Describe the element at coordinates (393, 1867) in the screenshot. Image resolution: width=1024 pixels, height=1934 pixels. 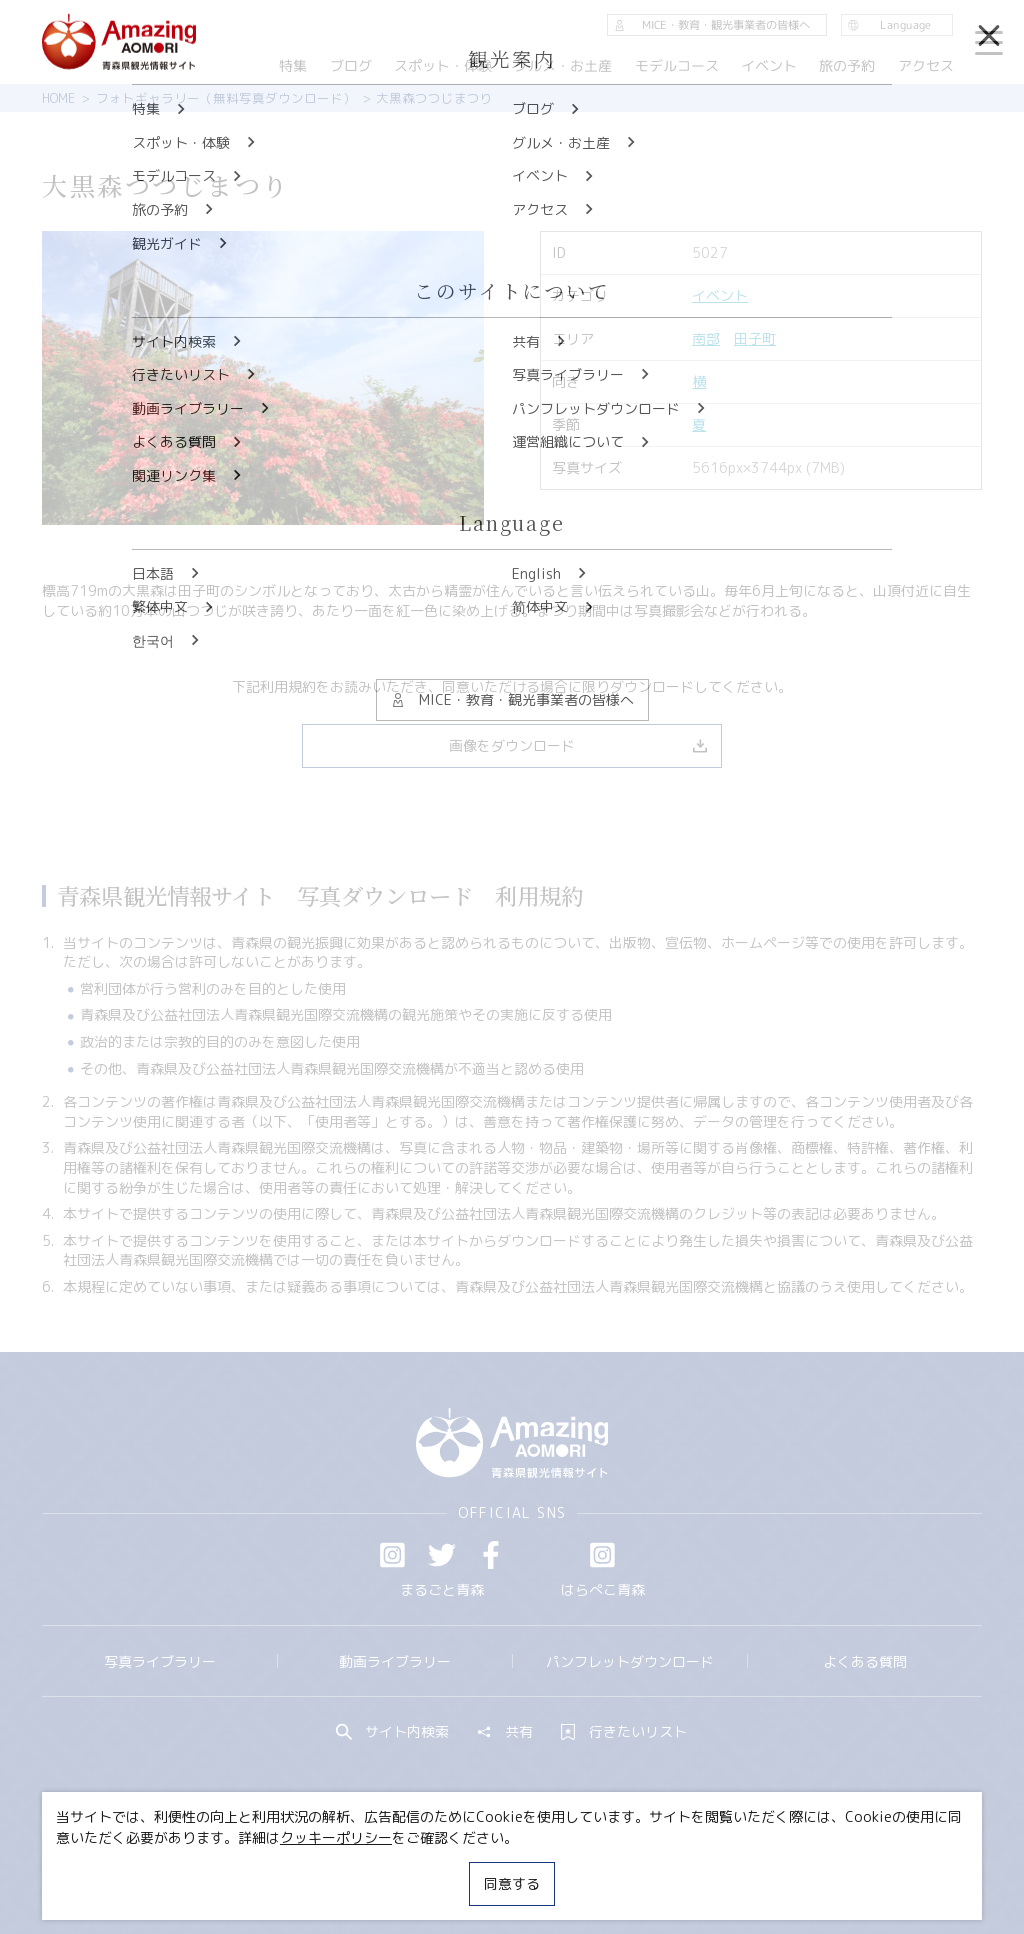
I see `MICE・教育・観光事業者の皆様へ` at that location.